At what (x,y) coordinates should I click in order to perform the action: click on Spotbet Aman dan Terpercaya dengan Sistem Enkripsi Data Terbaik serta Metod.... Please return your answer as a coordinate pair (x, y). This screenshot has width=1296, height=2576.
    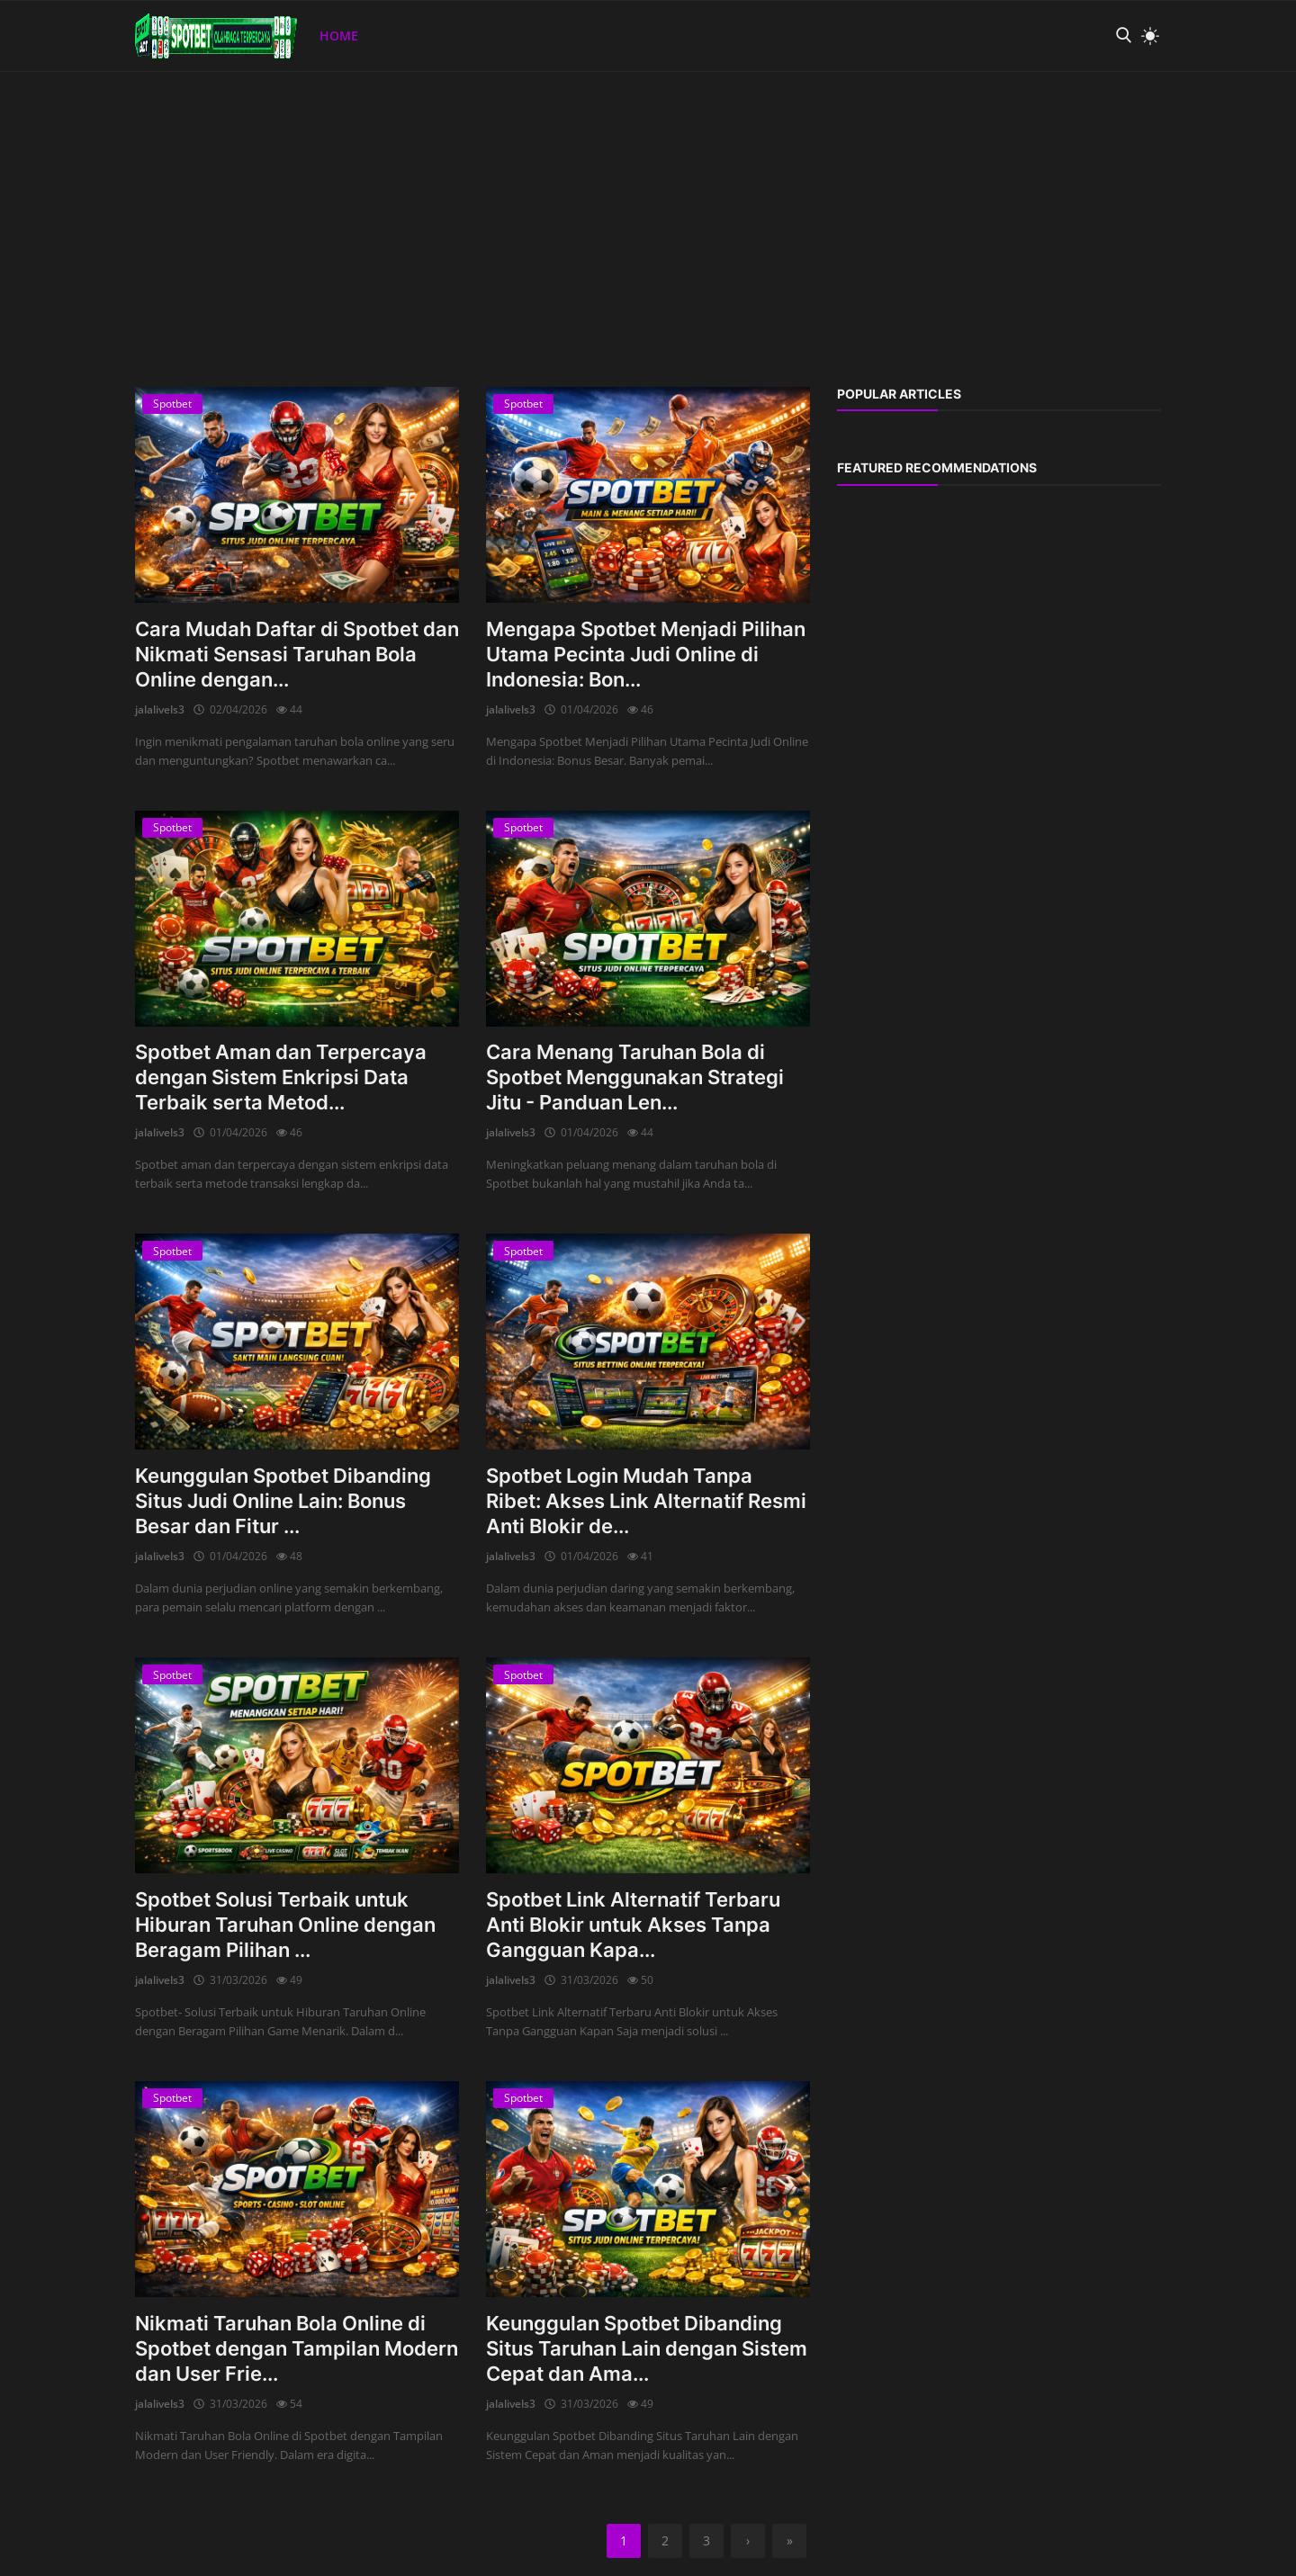
    Looking at the image, I should click on (281, 1077).